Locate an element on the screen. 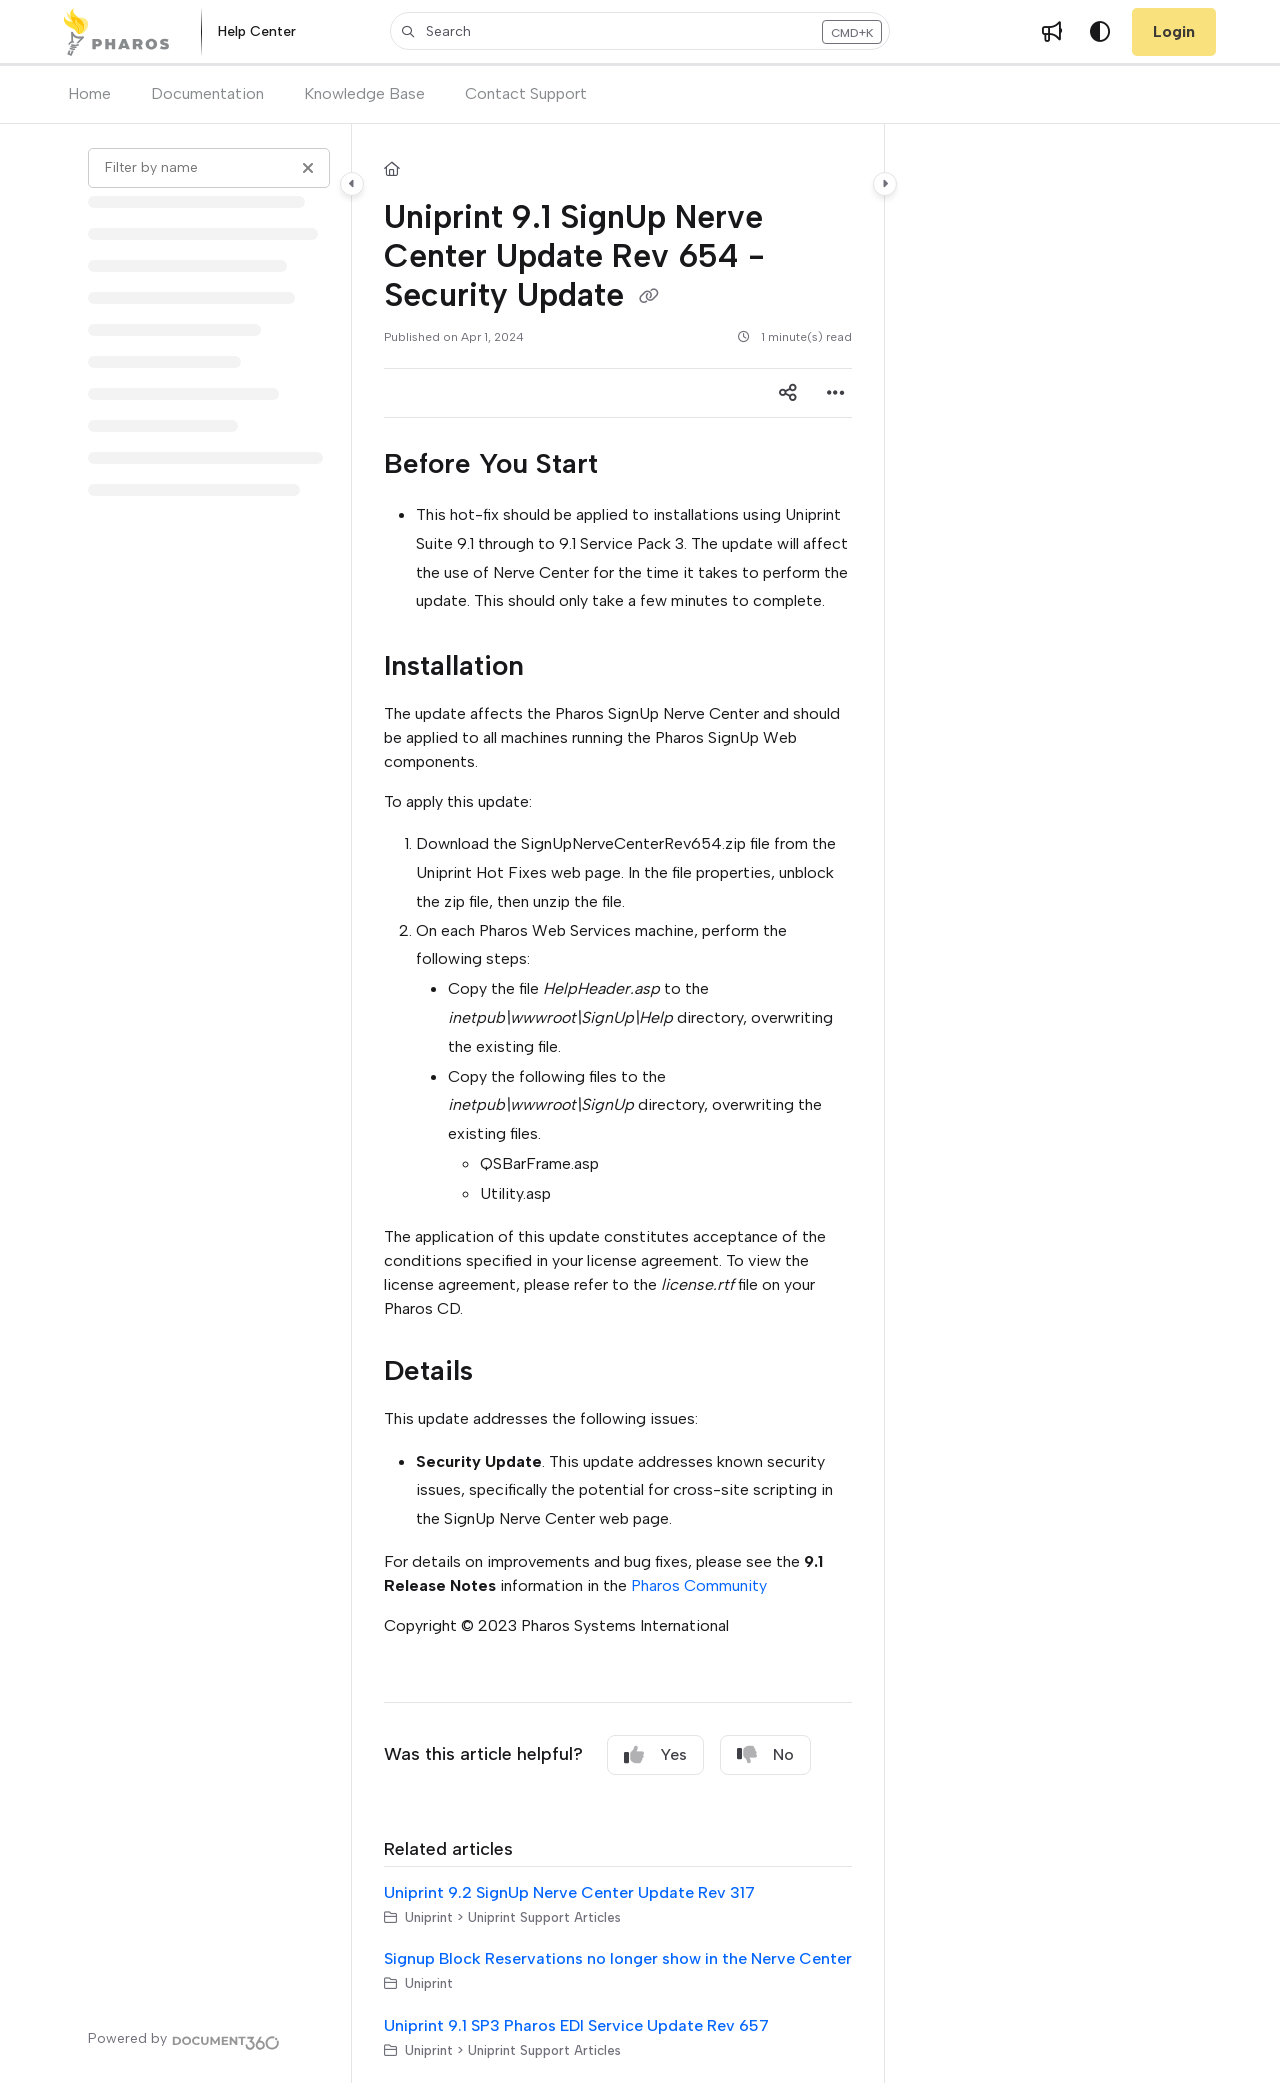 The image size is (1280, 2083). [Theme options] is located at coordinates (1100, 32).